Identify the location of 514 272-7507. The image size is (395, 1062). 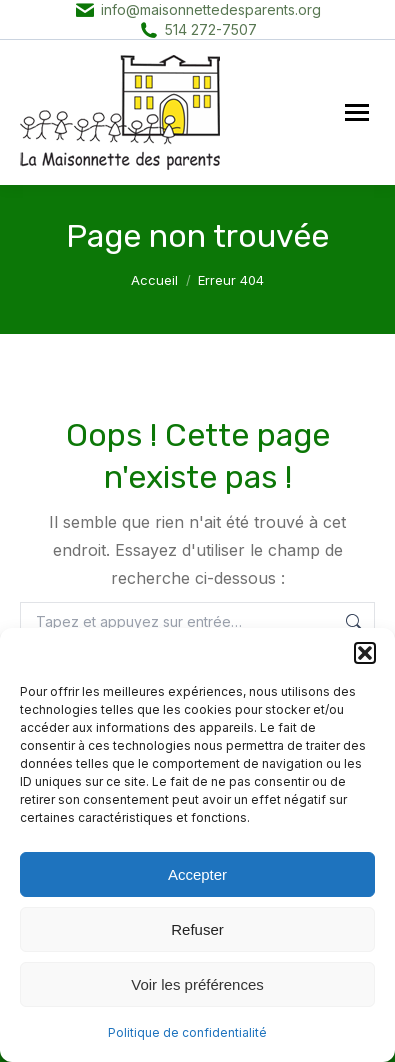
(211, 29).